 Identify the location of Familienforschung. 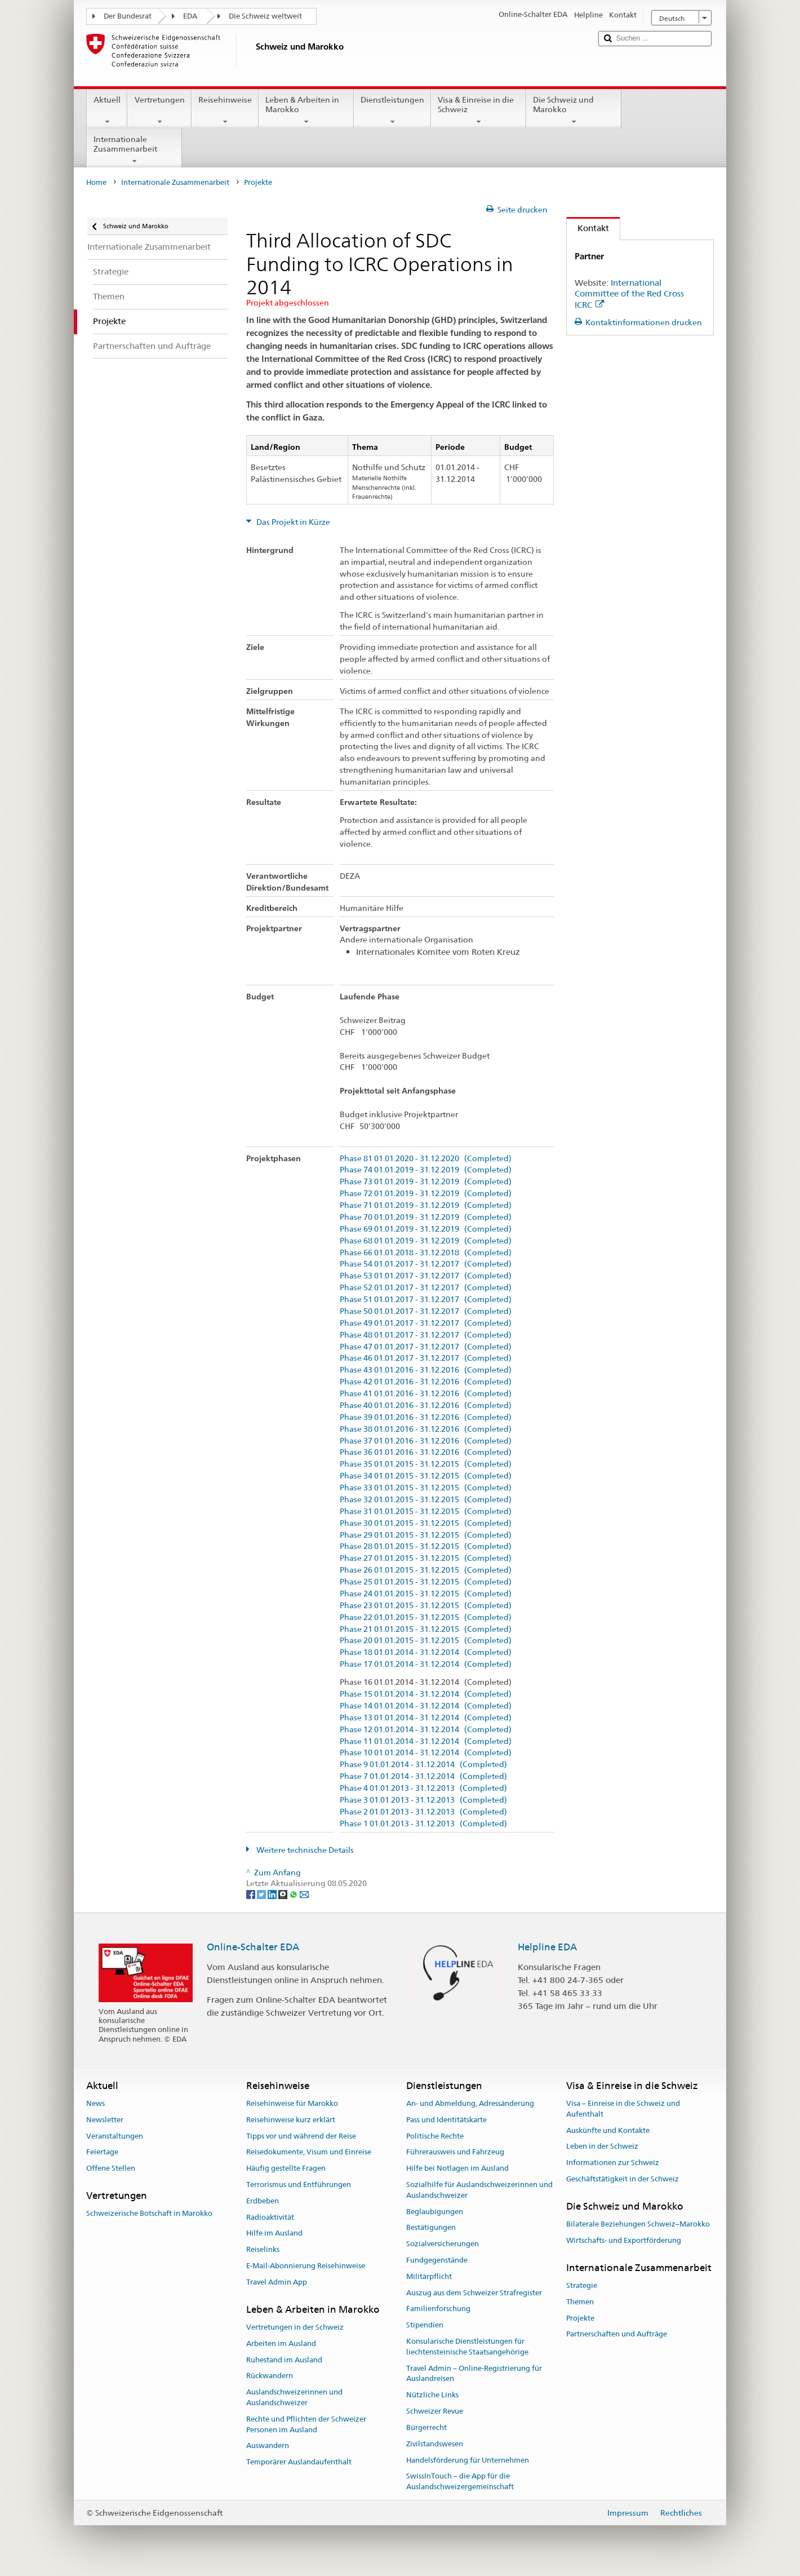
(438, 2309).